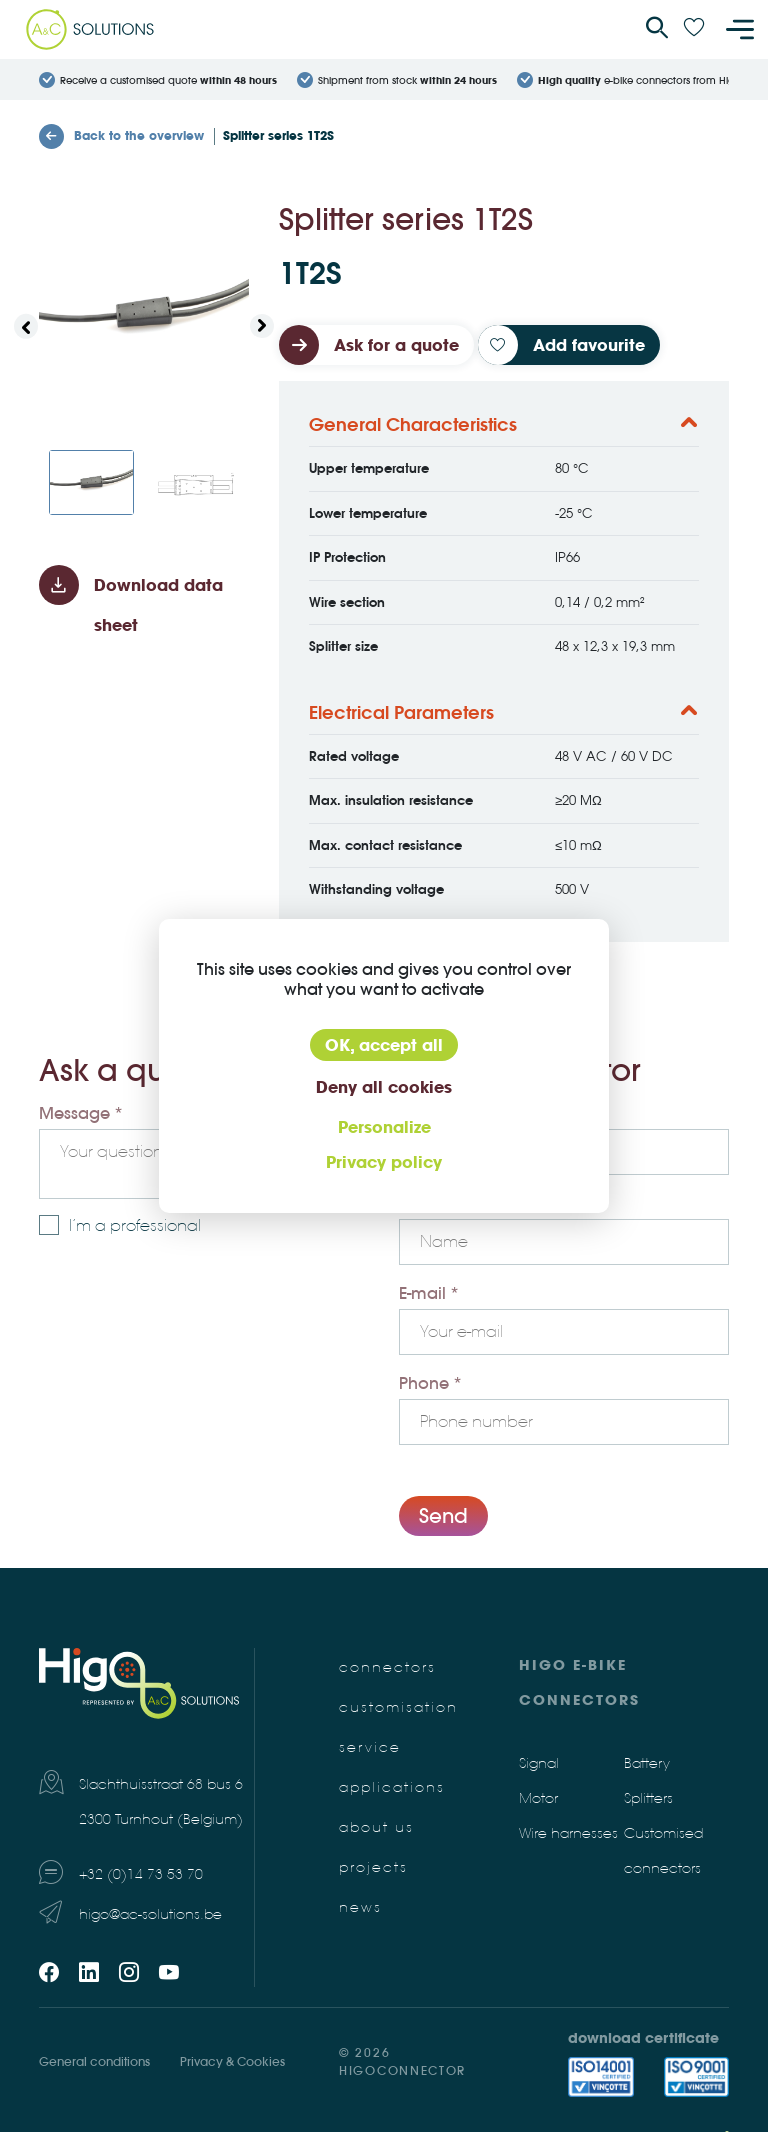 The width and height of the screenshot is (768, 2132). I want to click on Wire harnesses, so click(568, 1833).